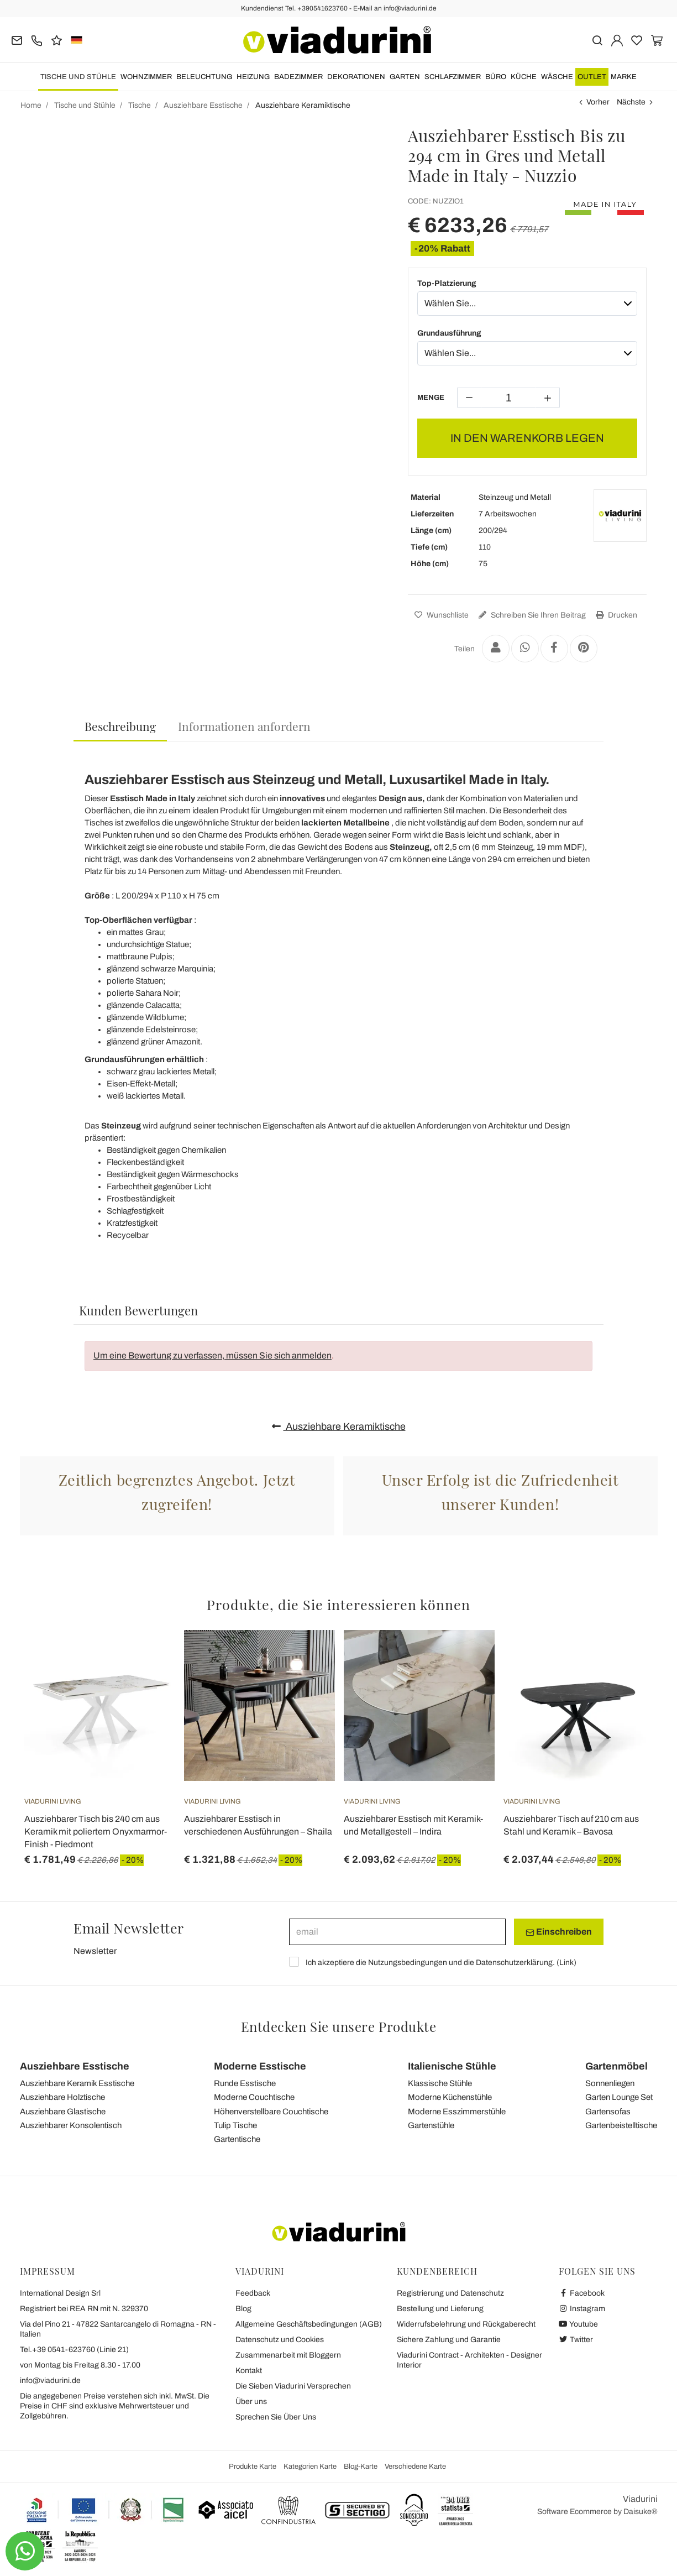  I want to click on Badezimmer, so click(298, 77).